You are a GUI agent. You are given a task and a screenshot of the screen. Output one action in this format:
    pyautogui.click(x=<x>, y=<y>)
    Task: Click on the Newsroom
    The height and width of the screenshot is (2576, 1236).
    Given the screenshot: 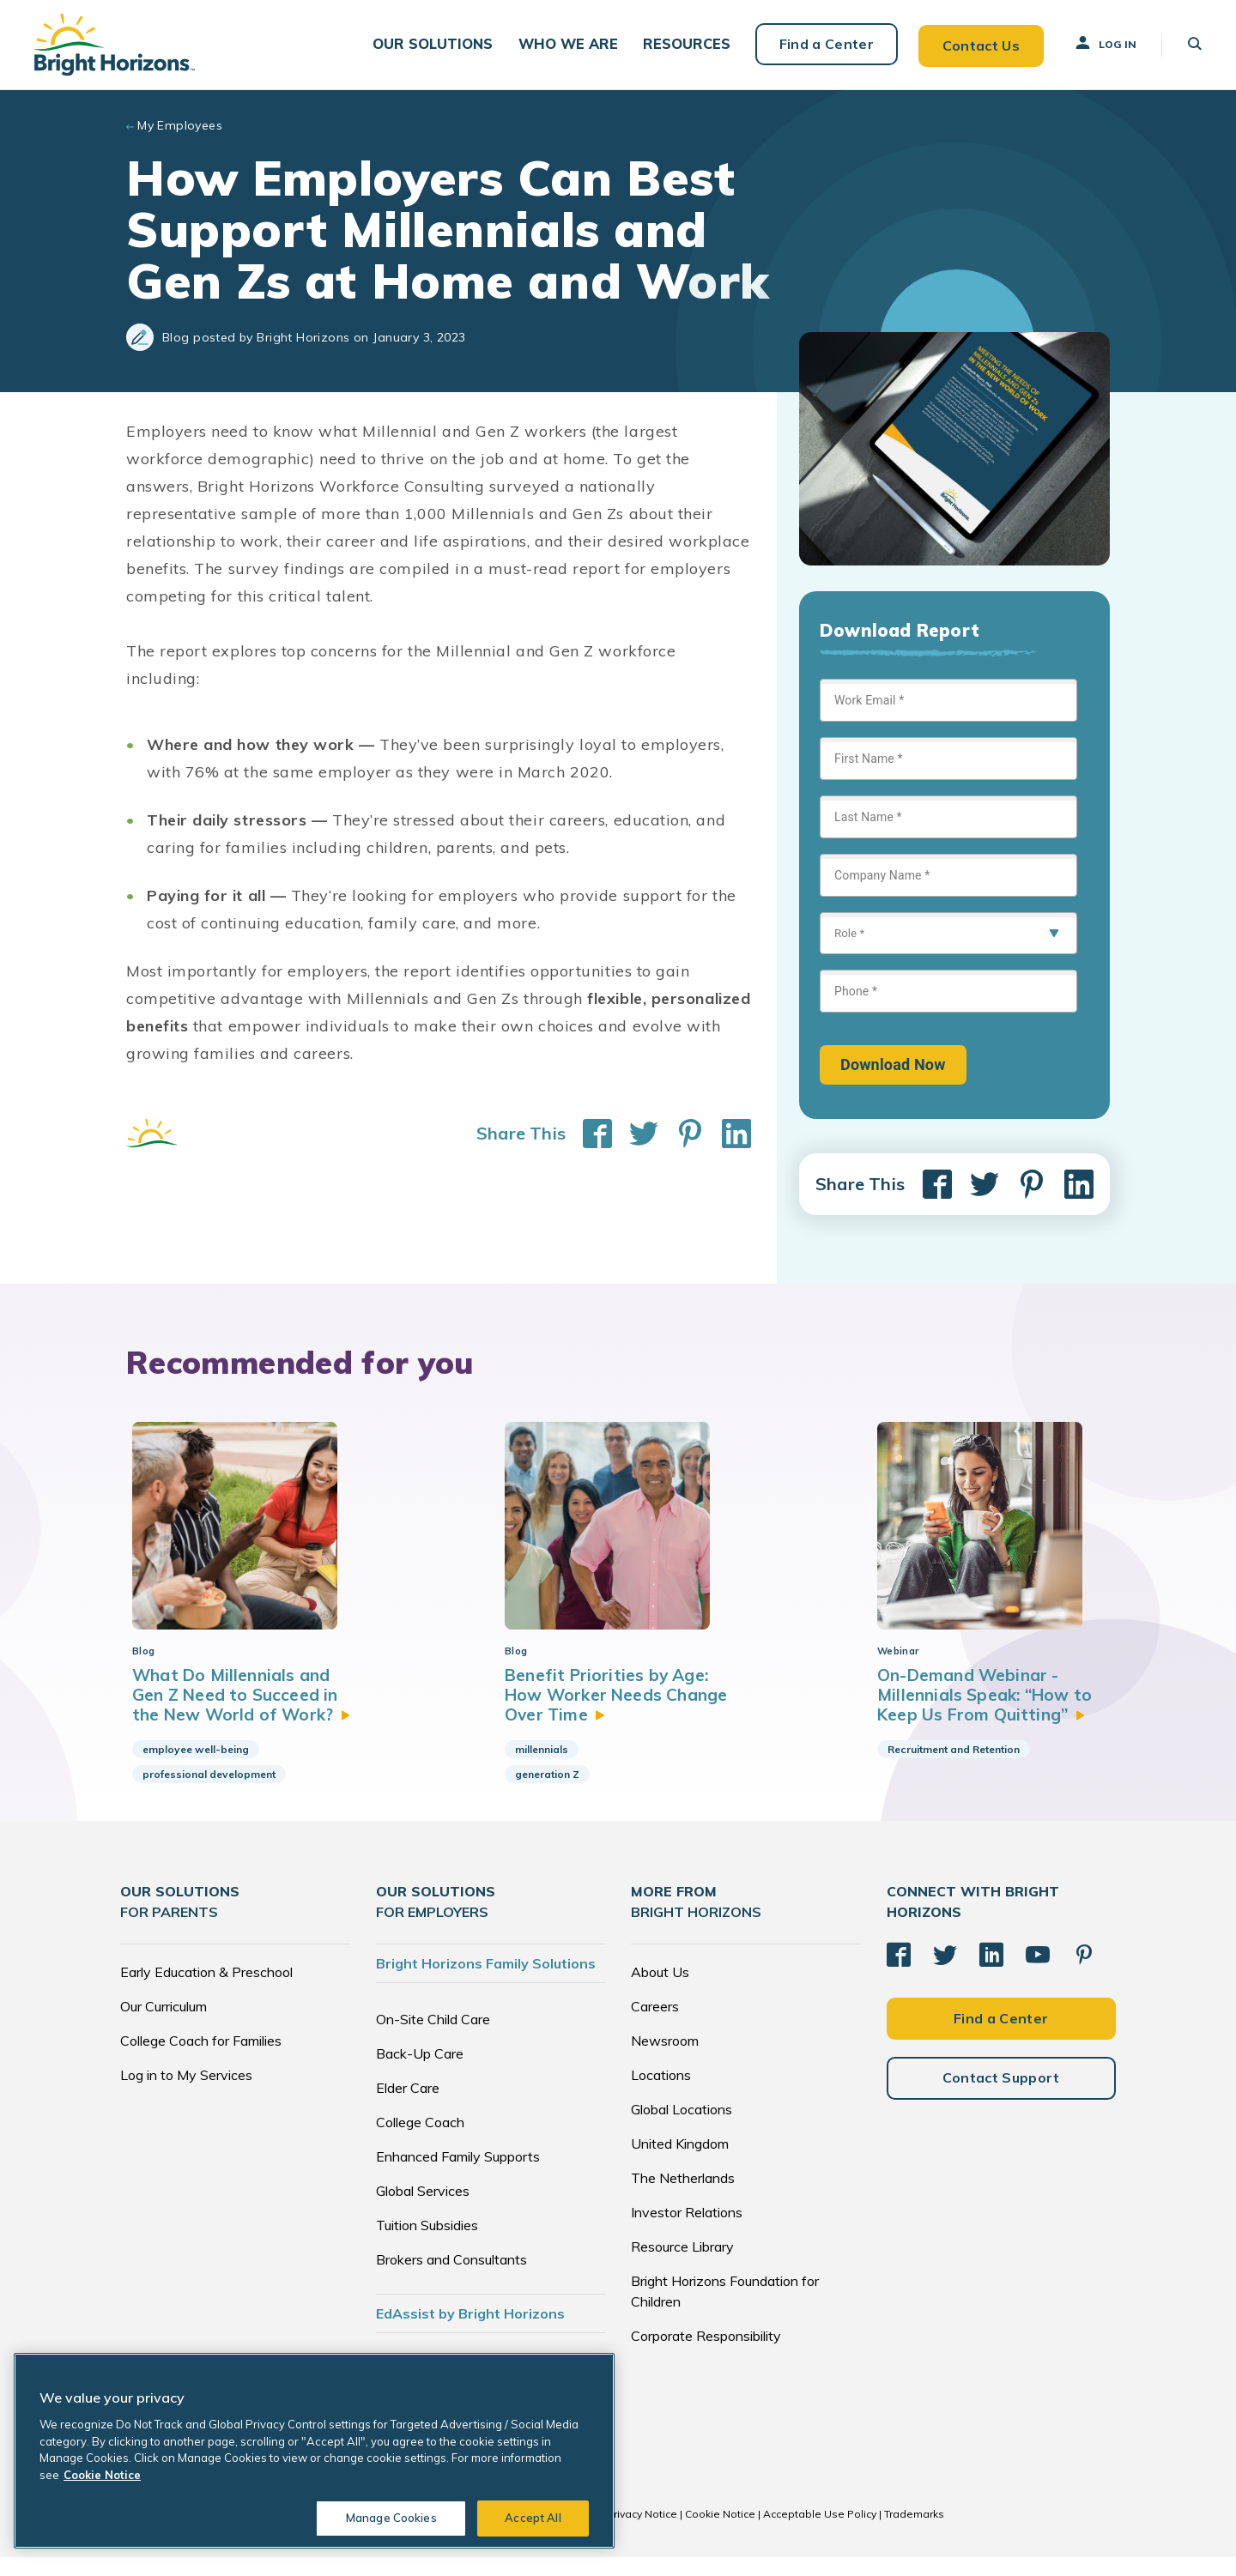 What is the action you would take?
    pyautogui.click(x=665, y=2059)
    